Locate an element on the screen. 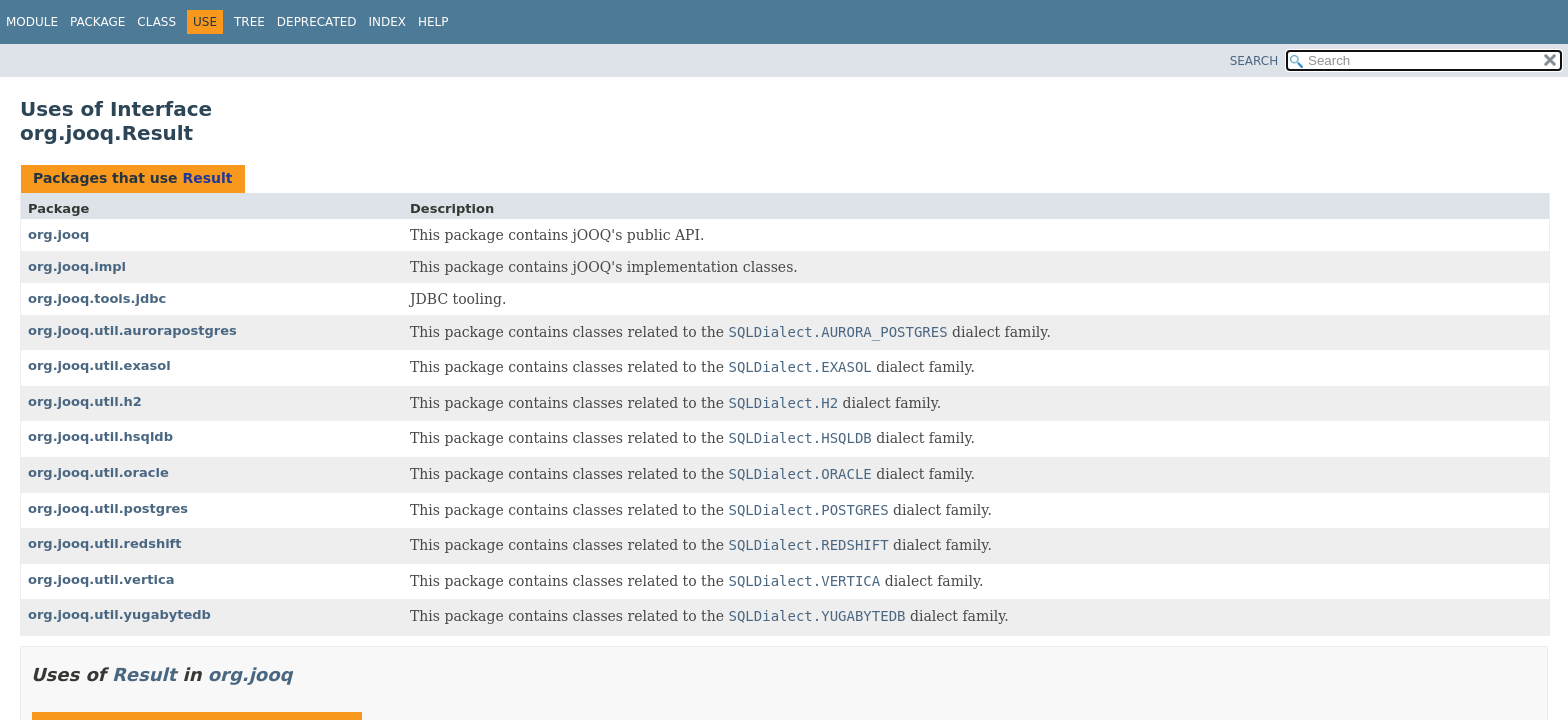  org.jooq.impl is located at coordinates (77, 266).